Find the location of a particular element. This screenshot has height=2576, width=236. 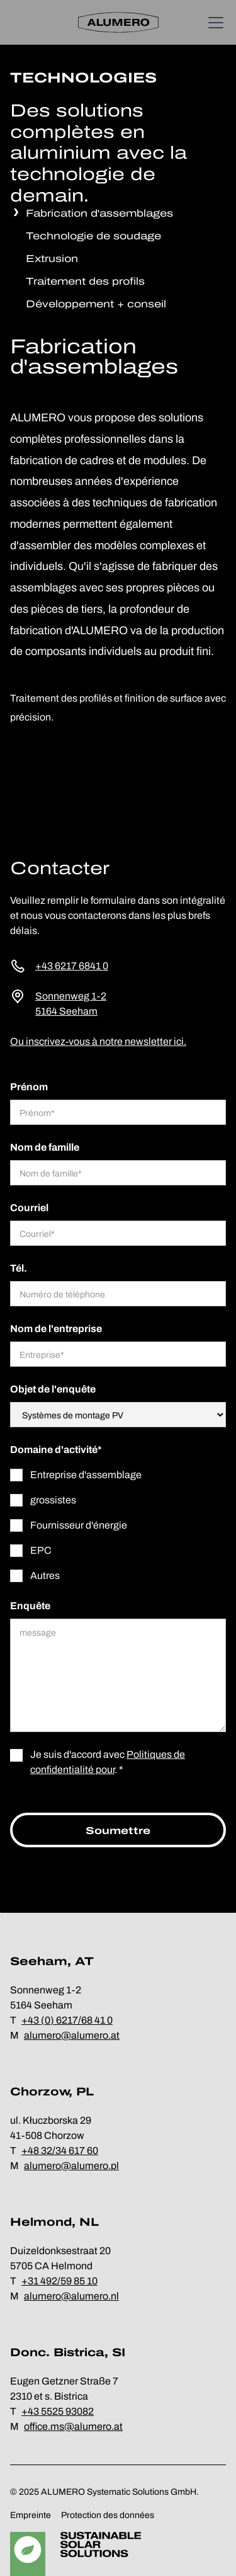

Empreinte is located at coordinates (30, 2515).